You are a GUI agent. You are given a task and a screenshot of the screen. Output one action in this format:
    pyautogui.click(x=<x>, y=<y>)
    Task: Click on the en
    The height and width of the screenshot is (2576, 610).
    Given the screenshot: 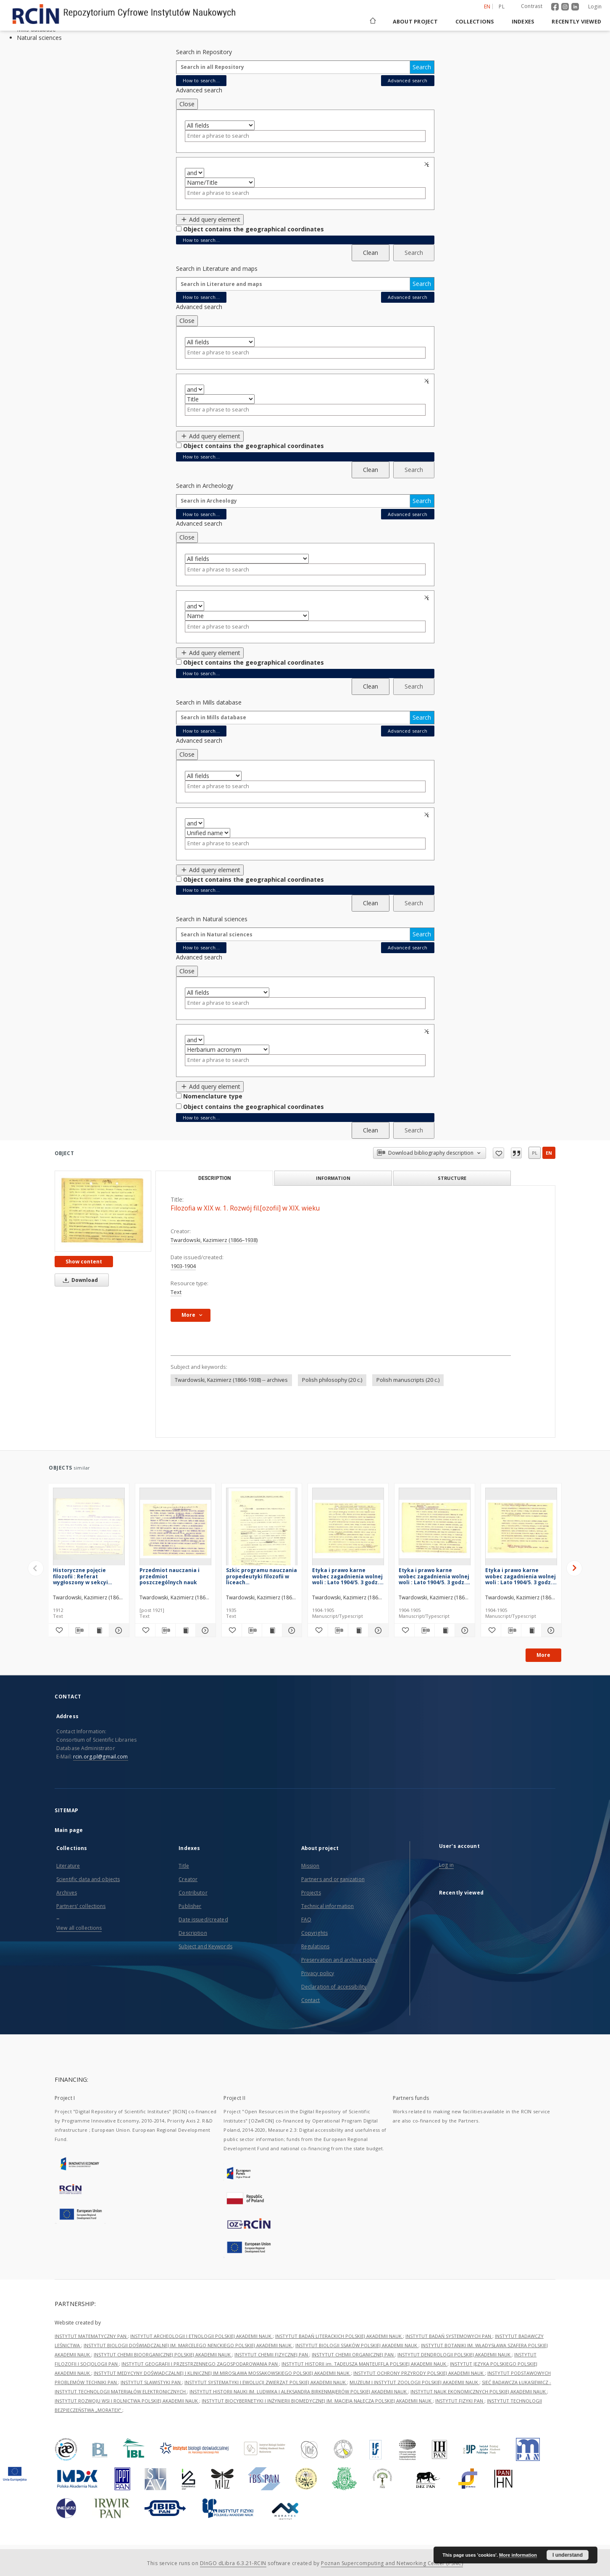 What is the action you would take?
    pyautogui.click(x=549, y=1153)
    